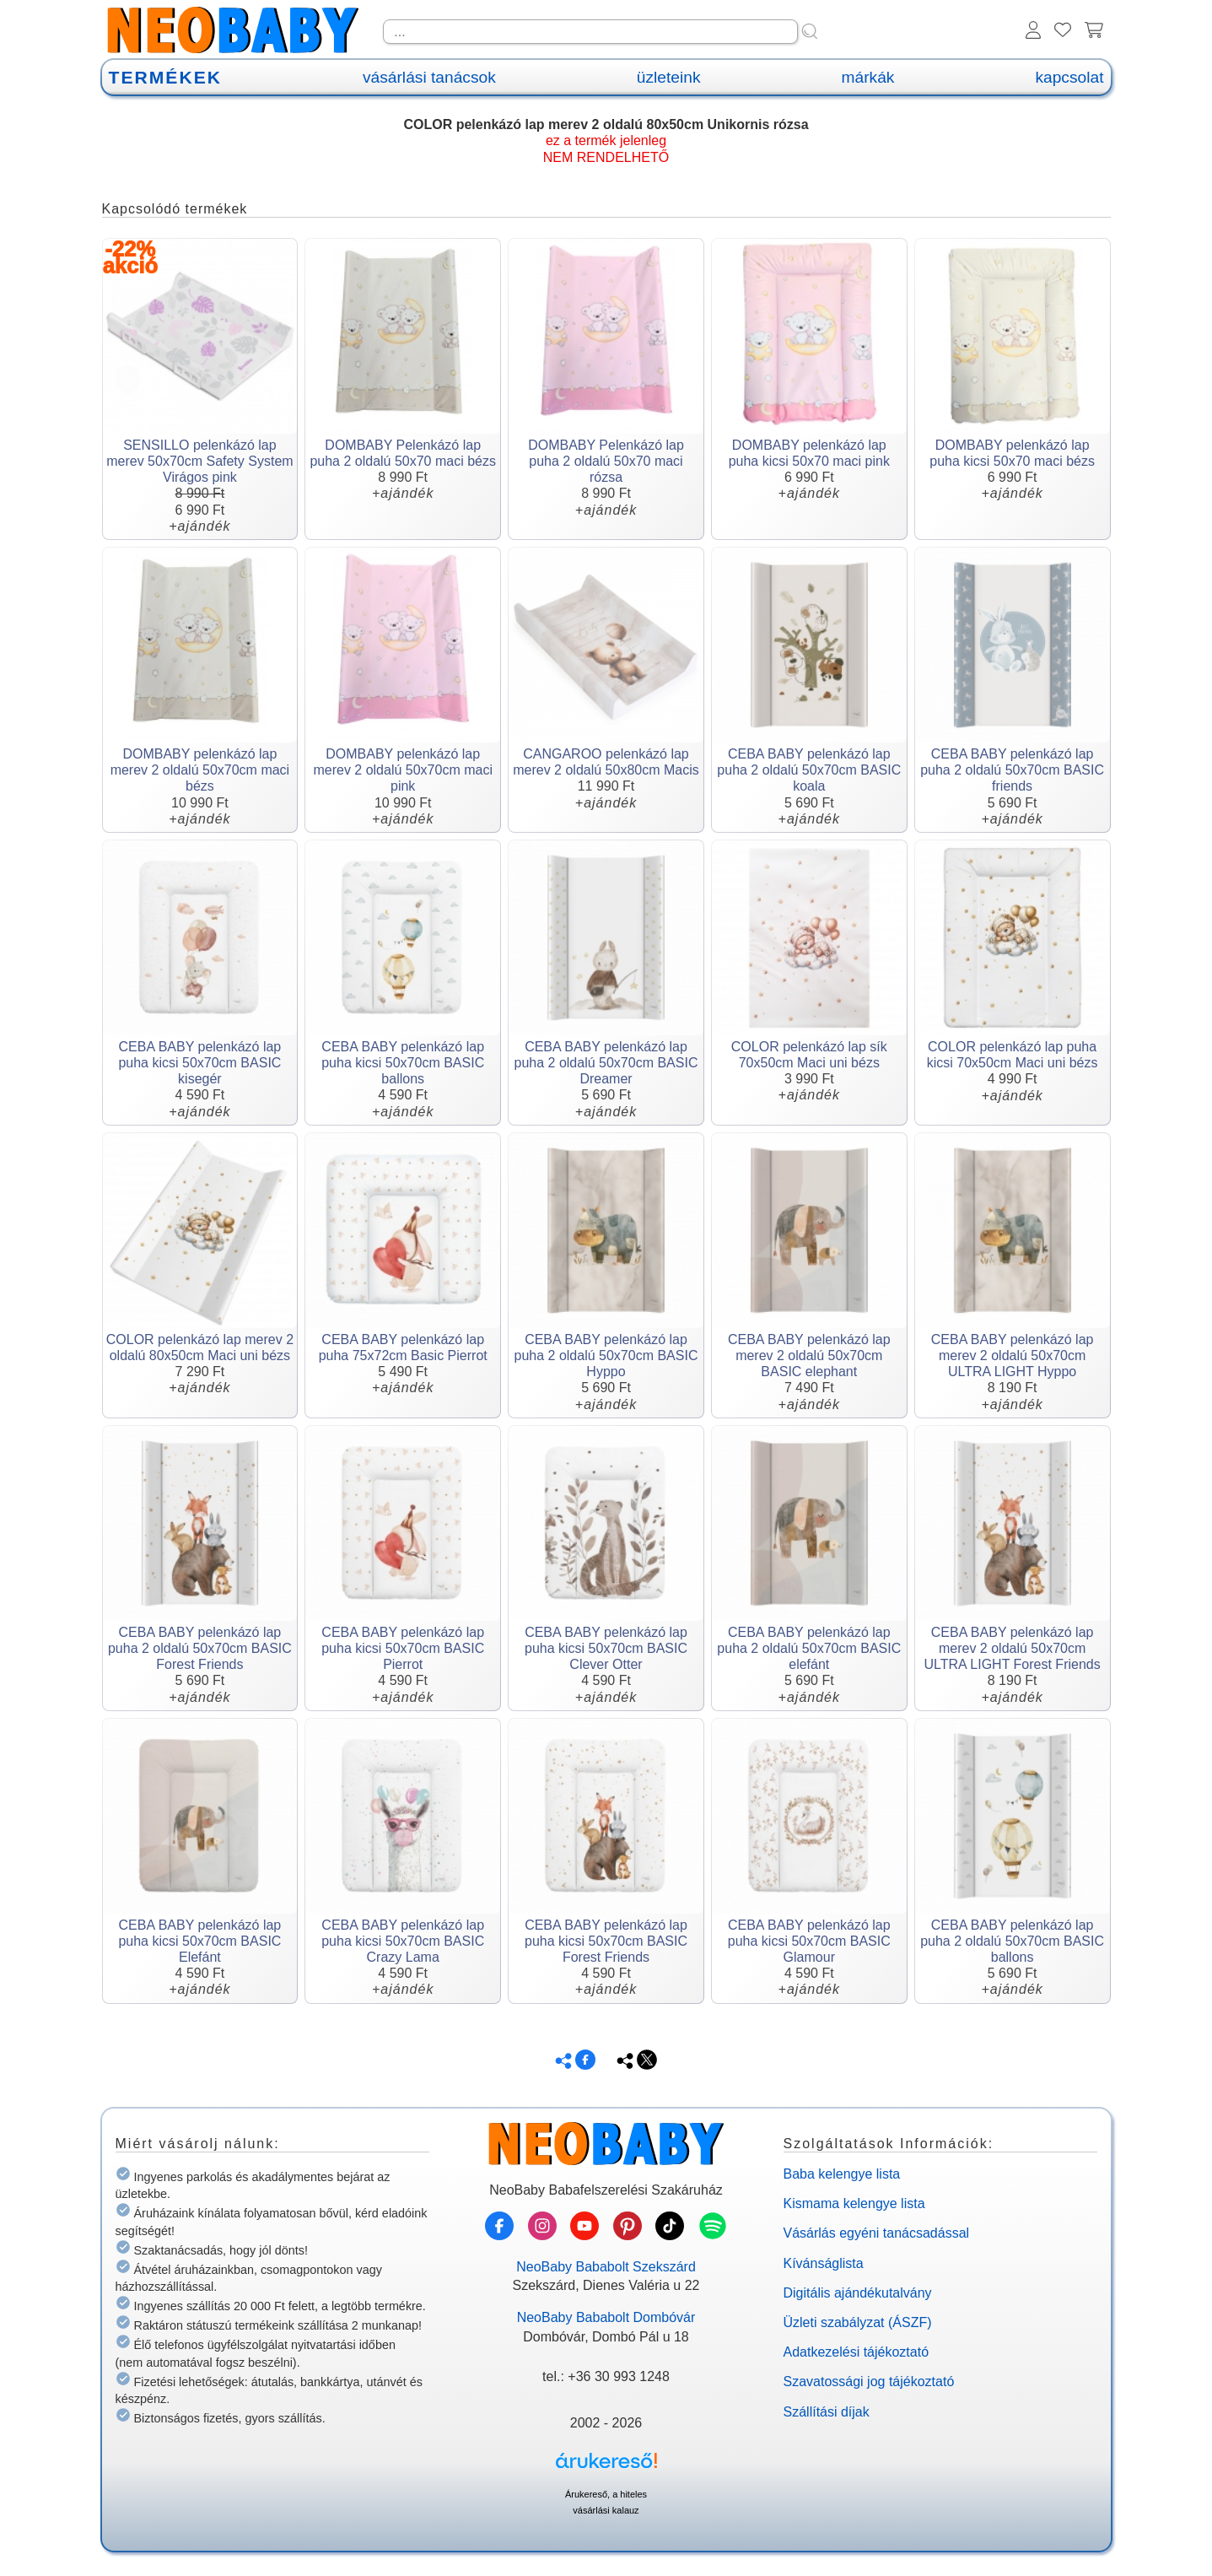  What do you see at coordinates (877, 2233) in the screenshot?
I see `Vásárlás egyéni tanácsadással` at bounding box center [877, 2233].